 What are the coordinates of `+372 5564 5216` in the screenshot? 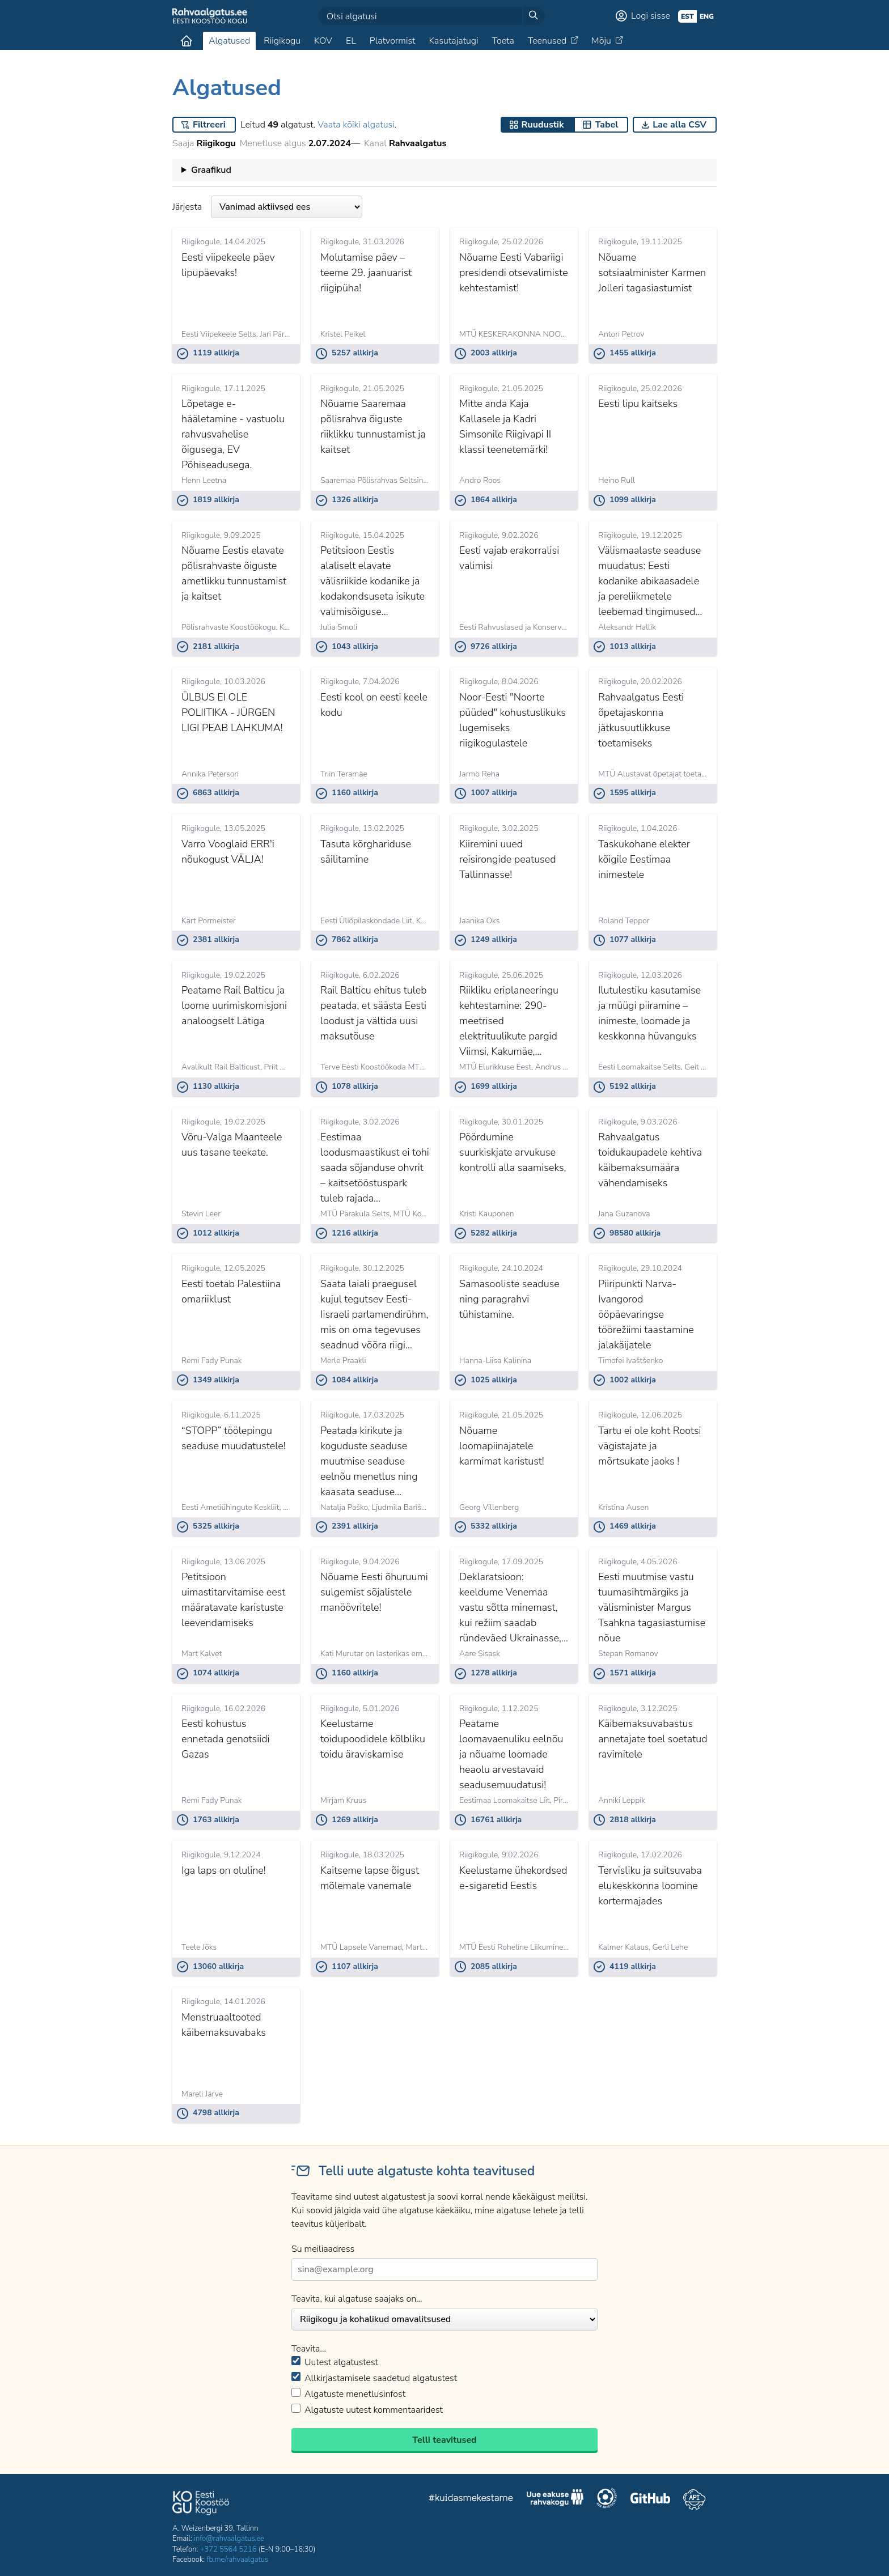 It's located at (228, 2549).